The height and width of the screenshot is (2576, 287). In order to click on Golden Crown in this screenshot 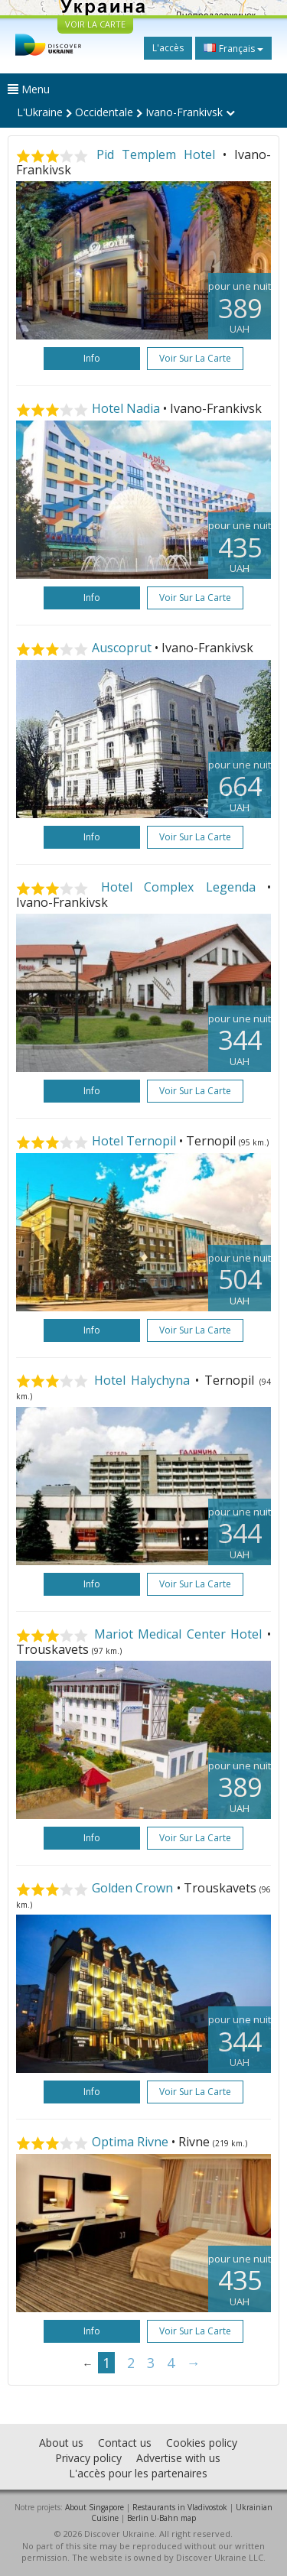, I will do `click(132, 1887)`.